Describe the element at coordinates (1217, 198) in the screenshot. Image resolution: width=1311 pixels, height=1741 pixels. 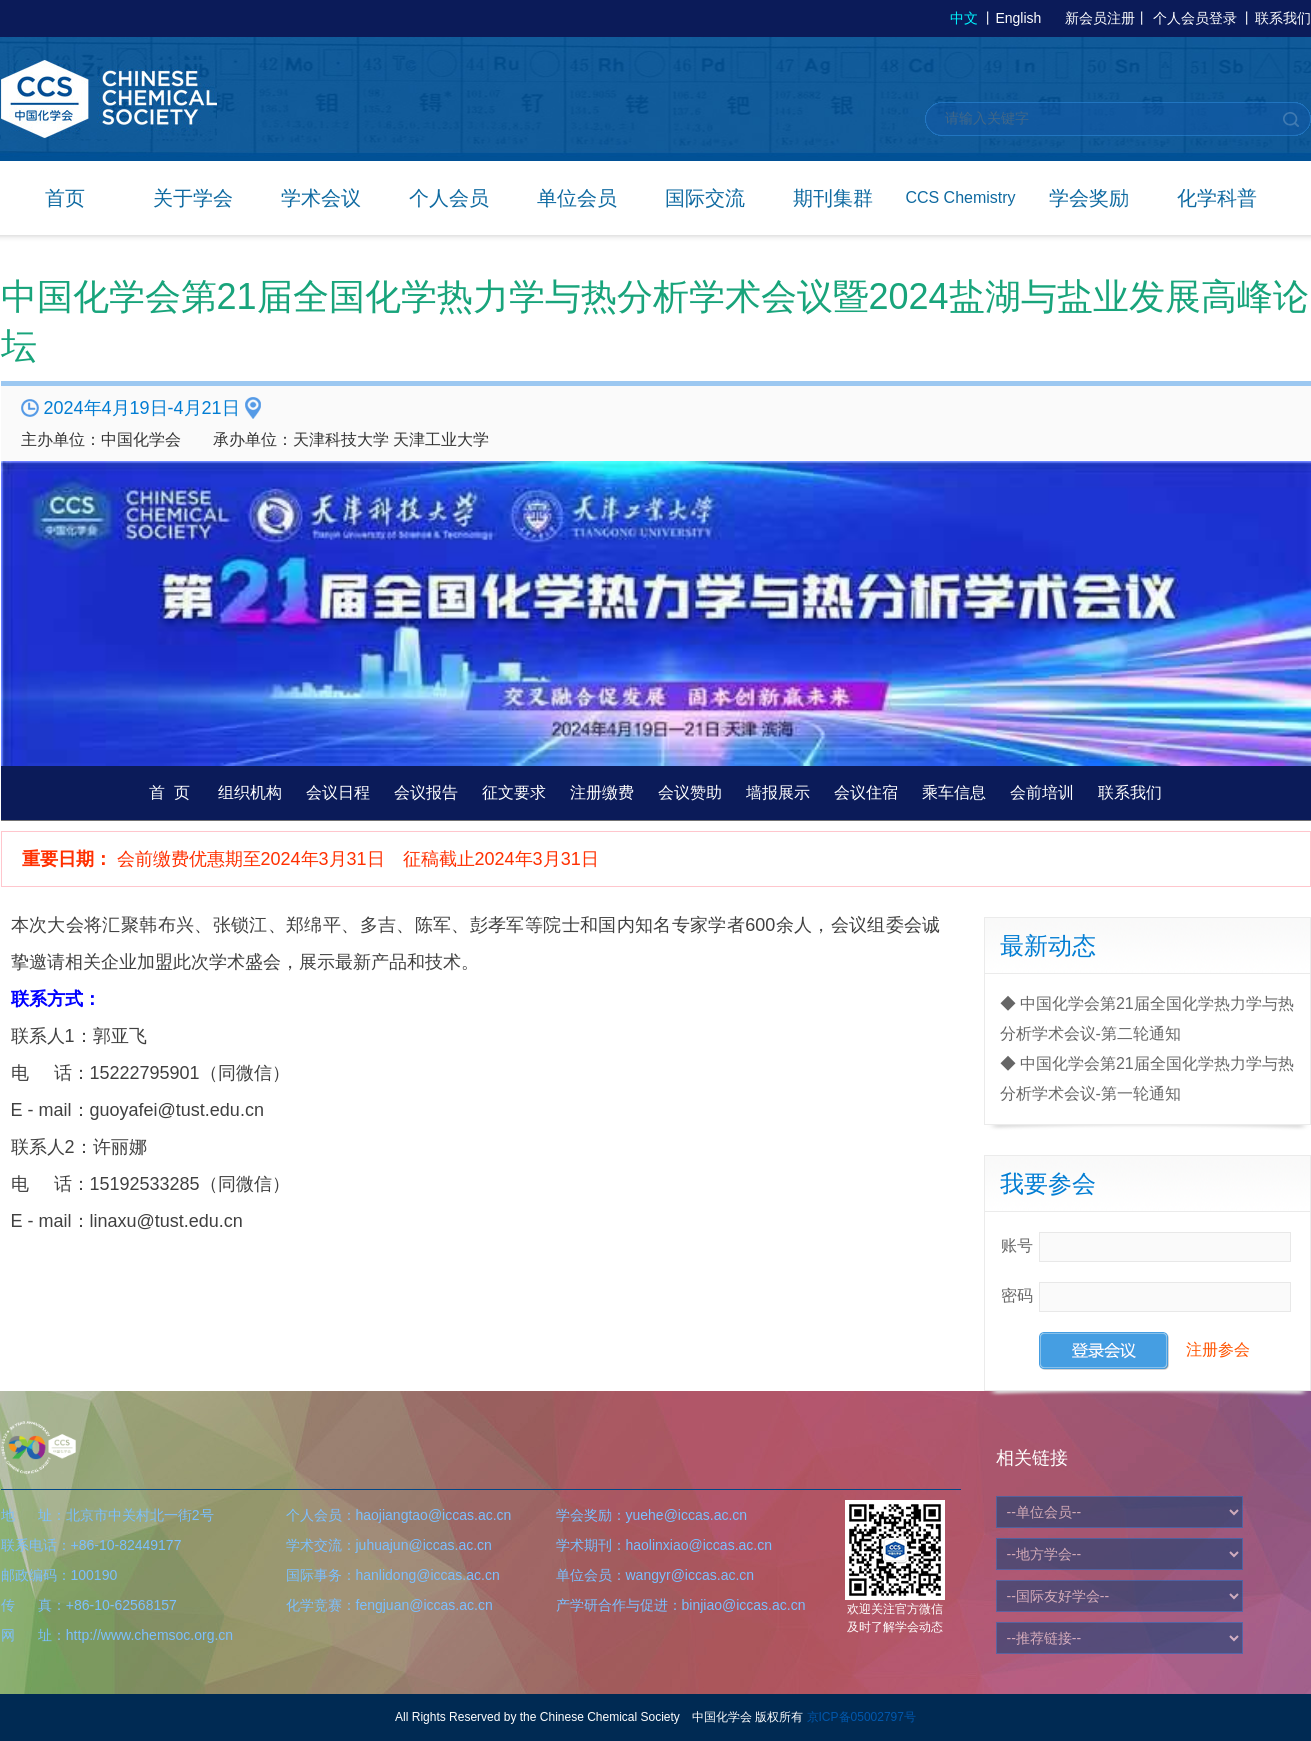
I see `化学科普` at that location.